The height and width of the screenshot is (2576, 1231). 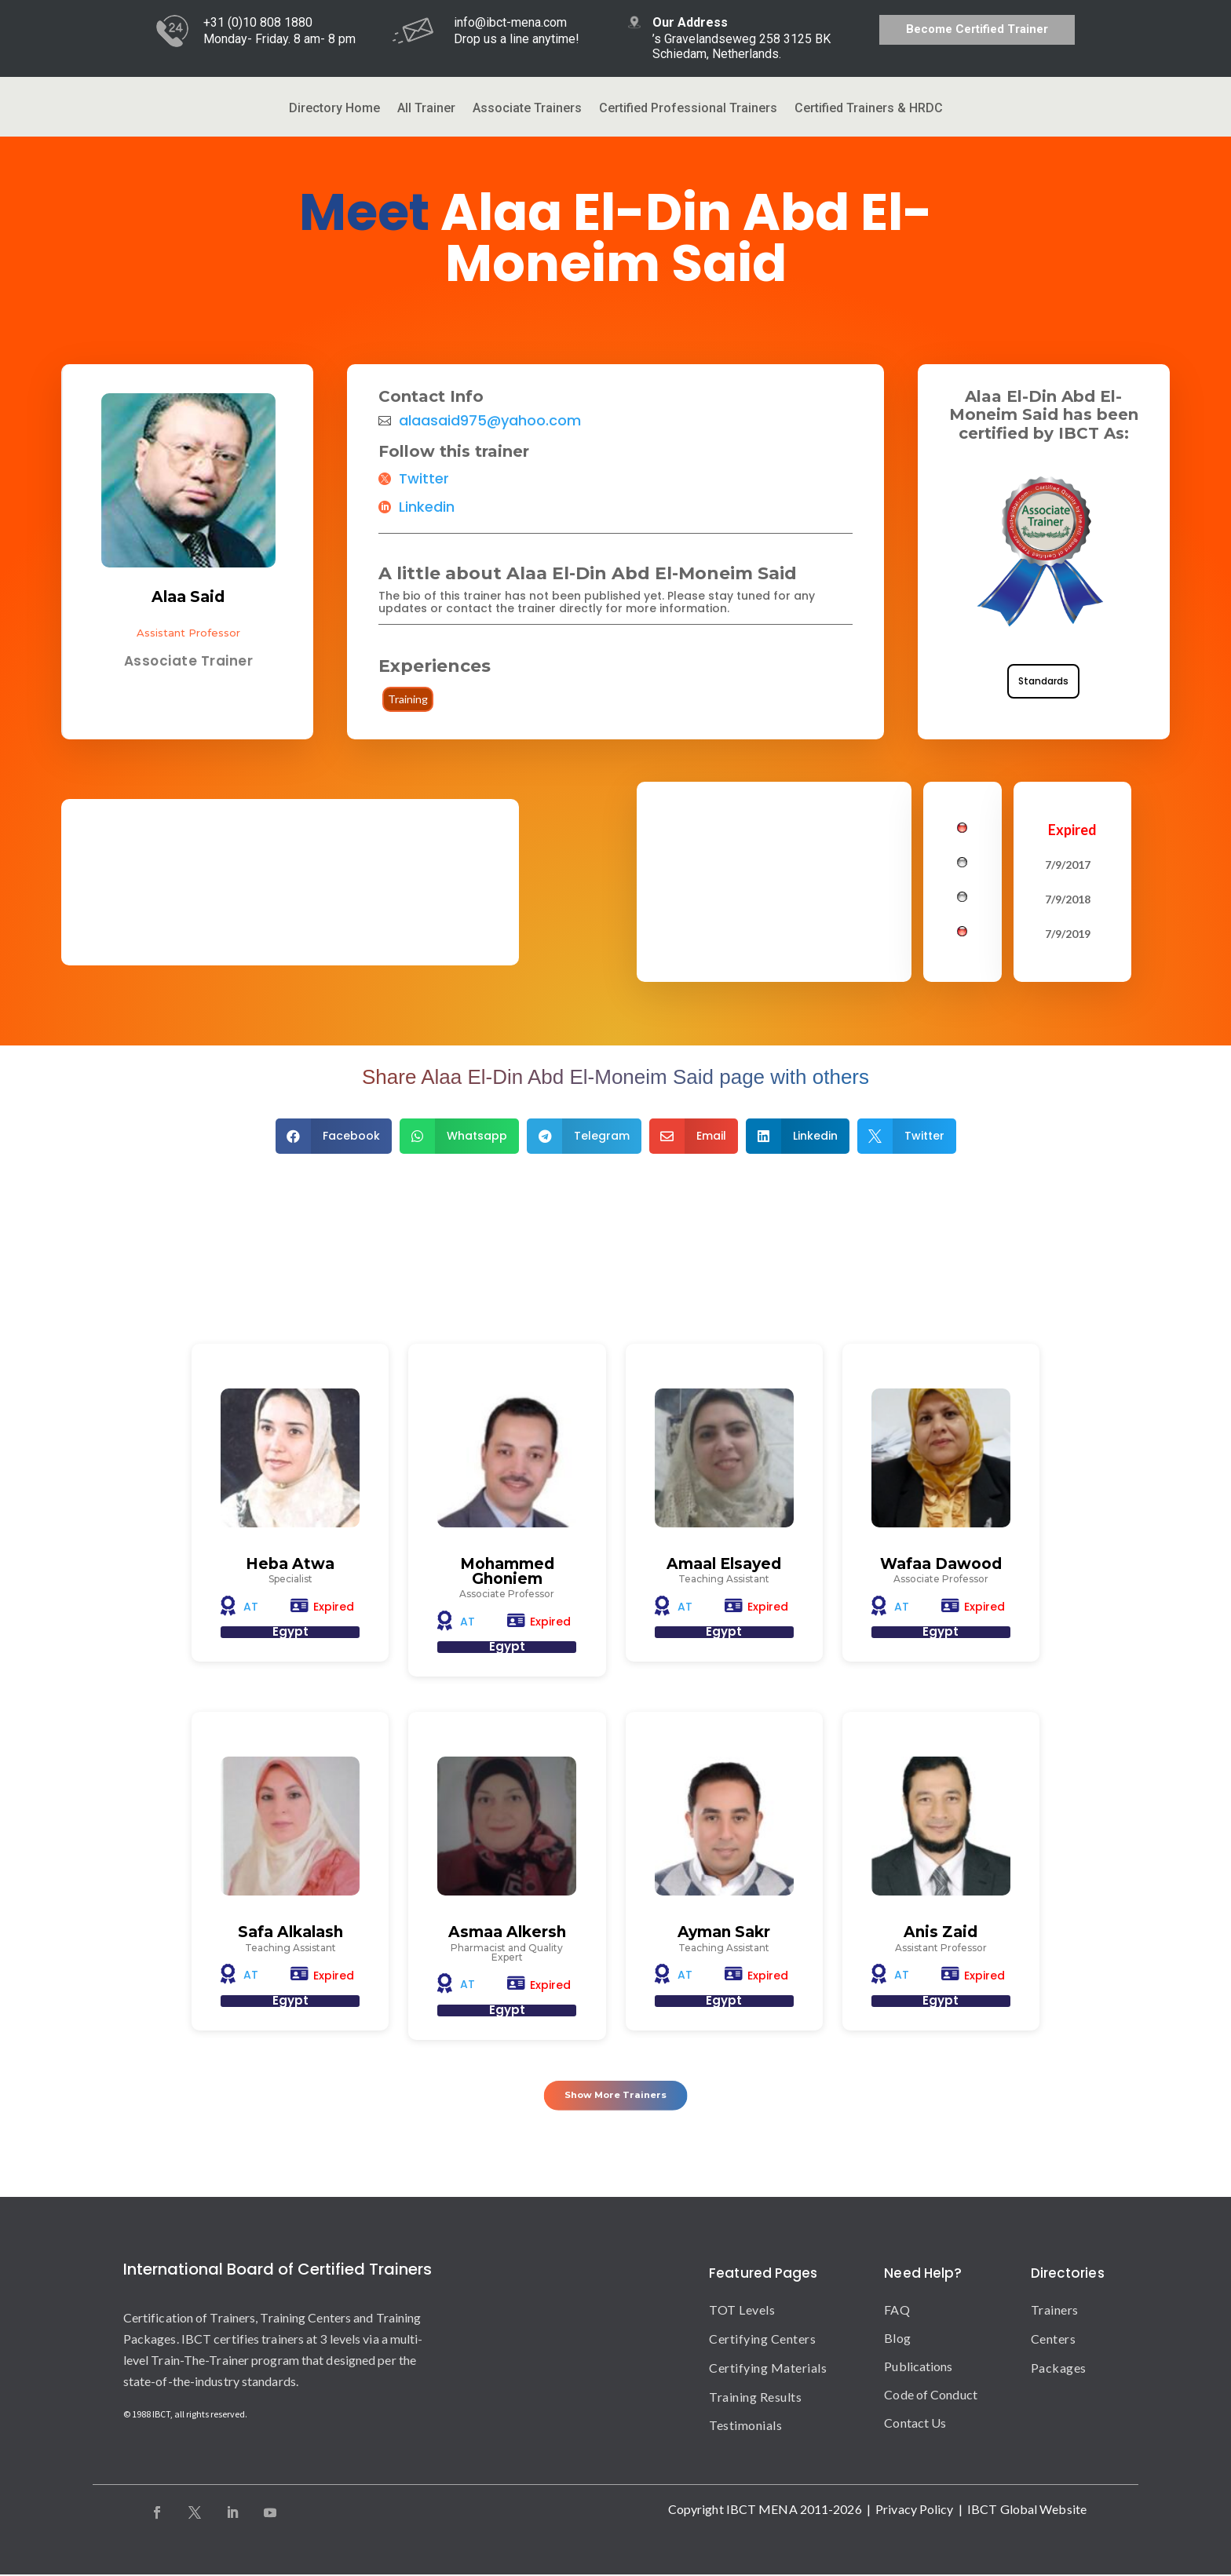 What do you see at coordinates (930, 2395) in the screenshot?
I see `Code of Conduct` at bounding box center [930, 2395].